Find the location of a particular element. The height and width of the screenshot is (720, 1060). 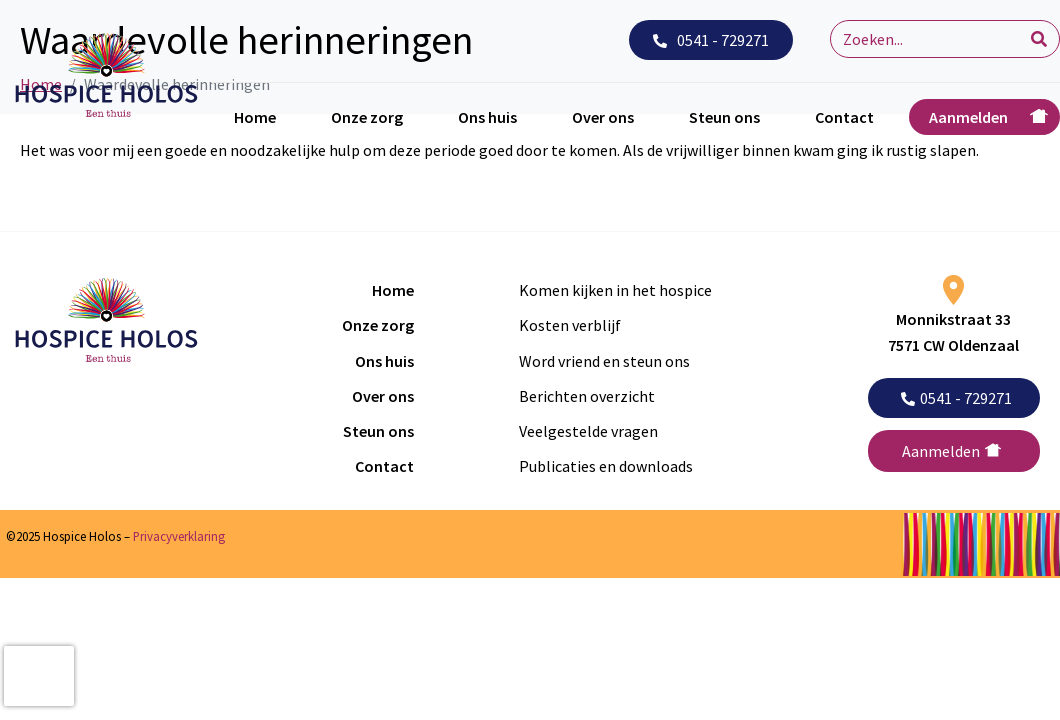

Berichten overzicht is located at coordinates (587, 396).